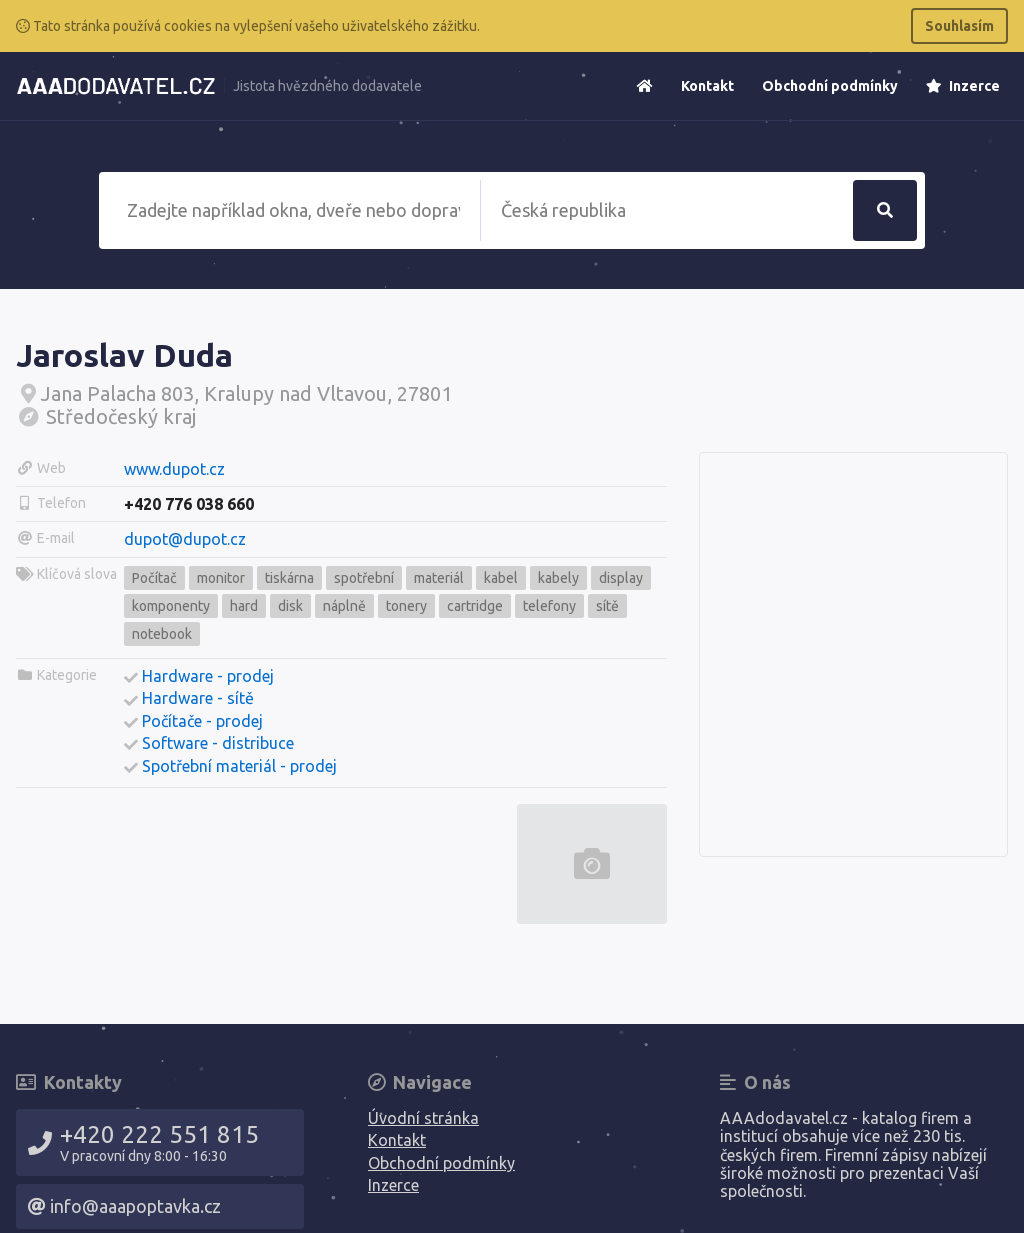 The image size is (1024, 1233). Describe the element at coordinates (202, 721) in the screenshot. I see `Počítače - prodej` at that location.